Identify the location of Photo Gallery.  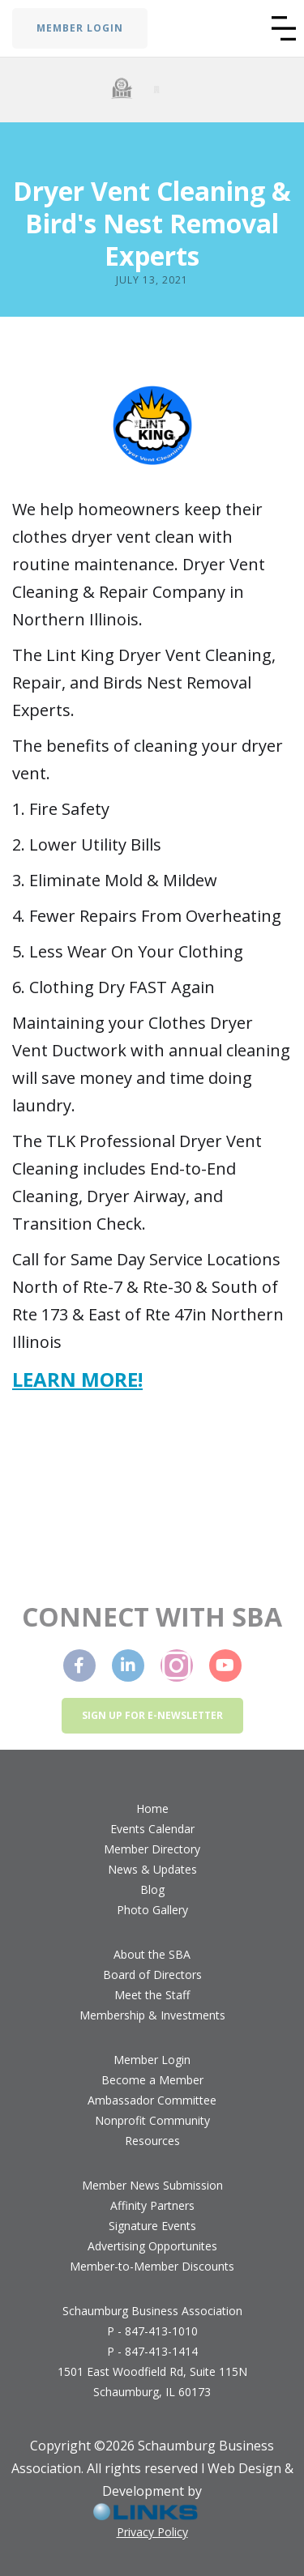
(152, 1909).